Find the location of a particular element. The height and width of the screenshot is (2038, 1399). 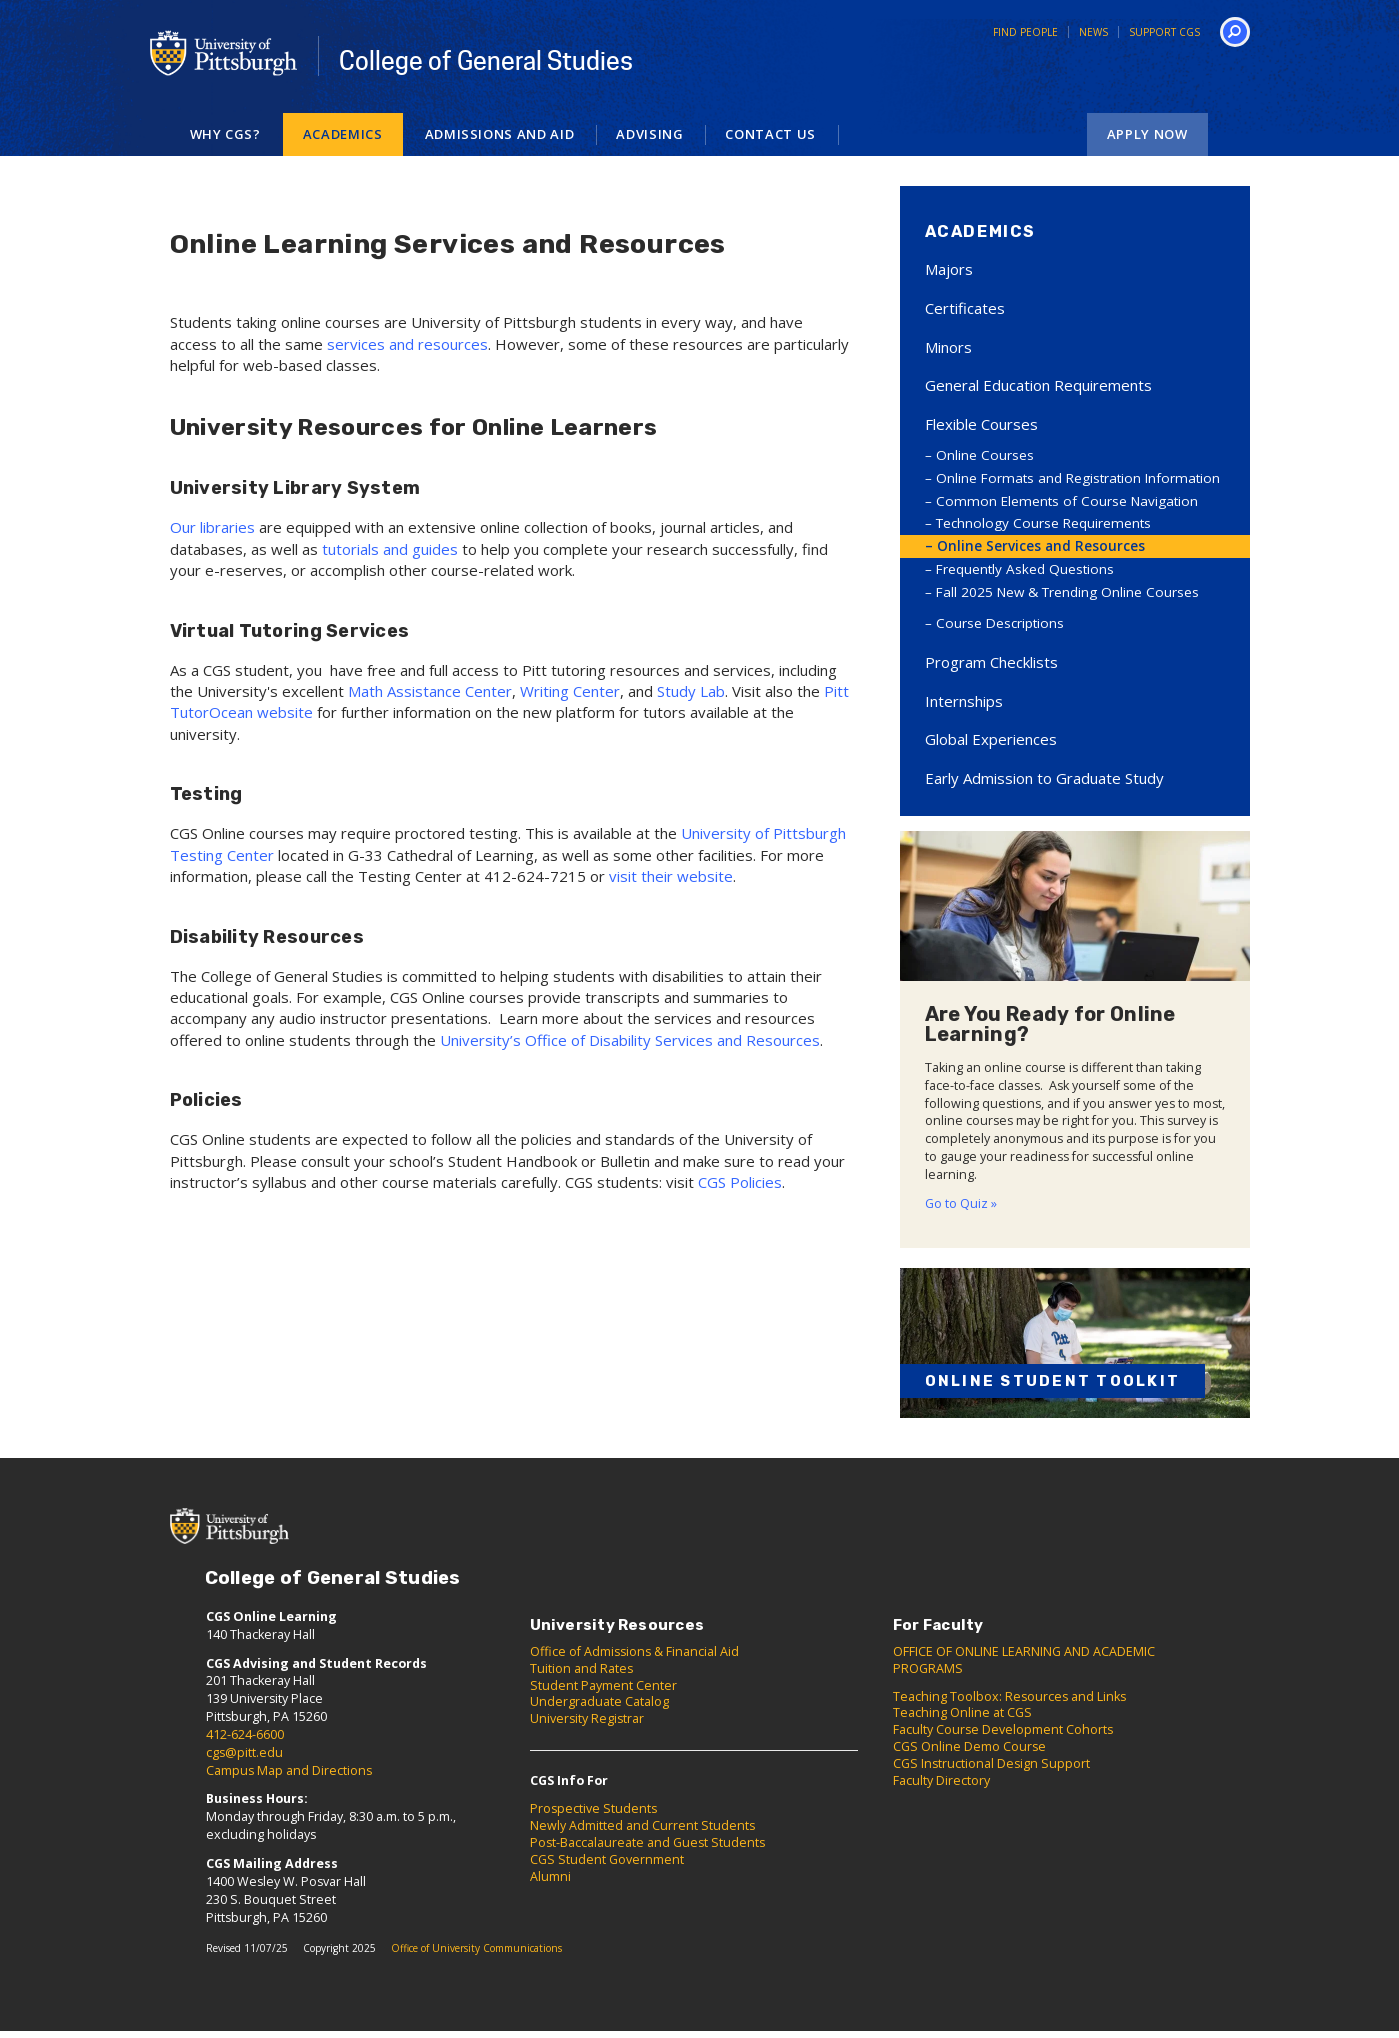

Teaching Online at CGS is located at coordinates (962, 1712).